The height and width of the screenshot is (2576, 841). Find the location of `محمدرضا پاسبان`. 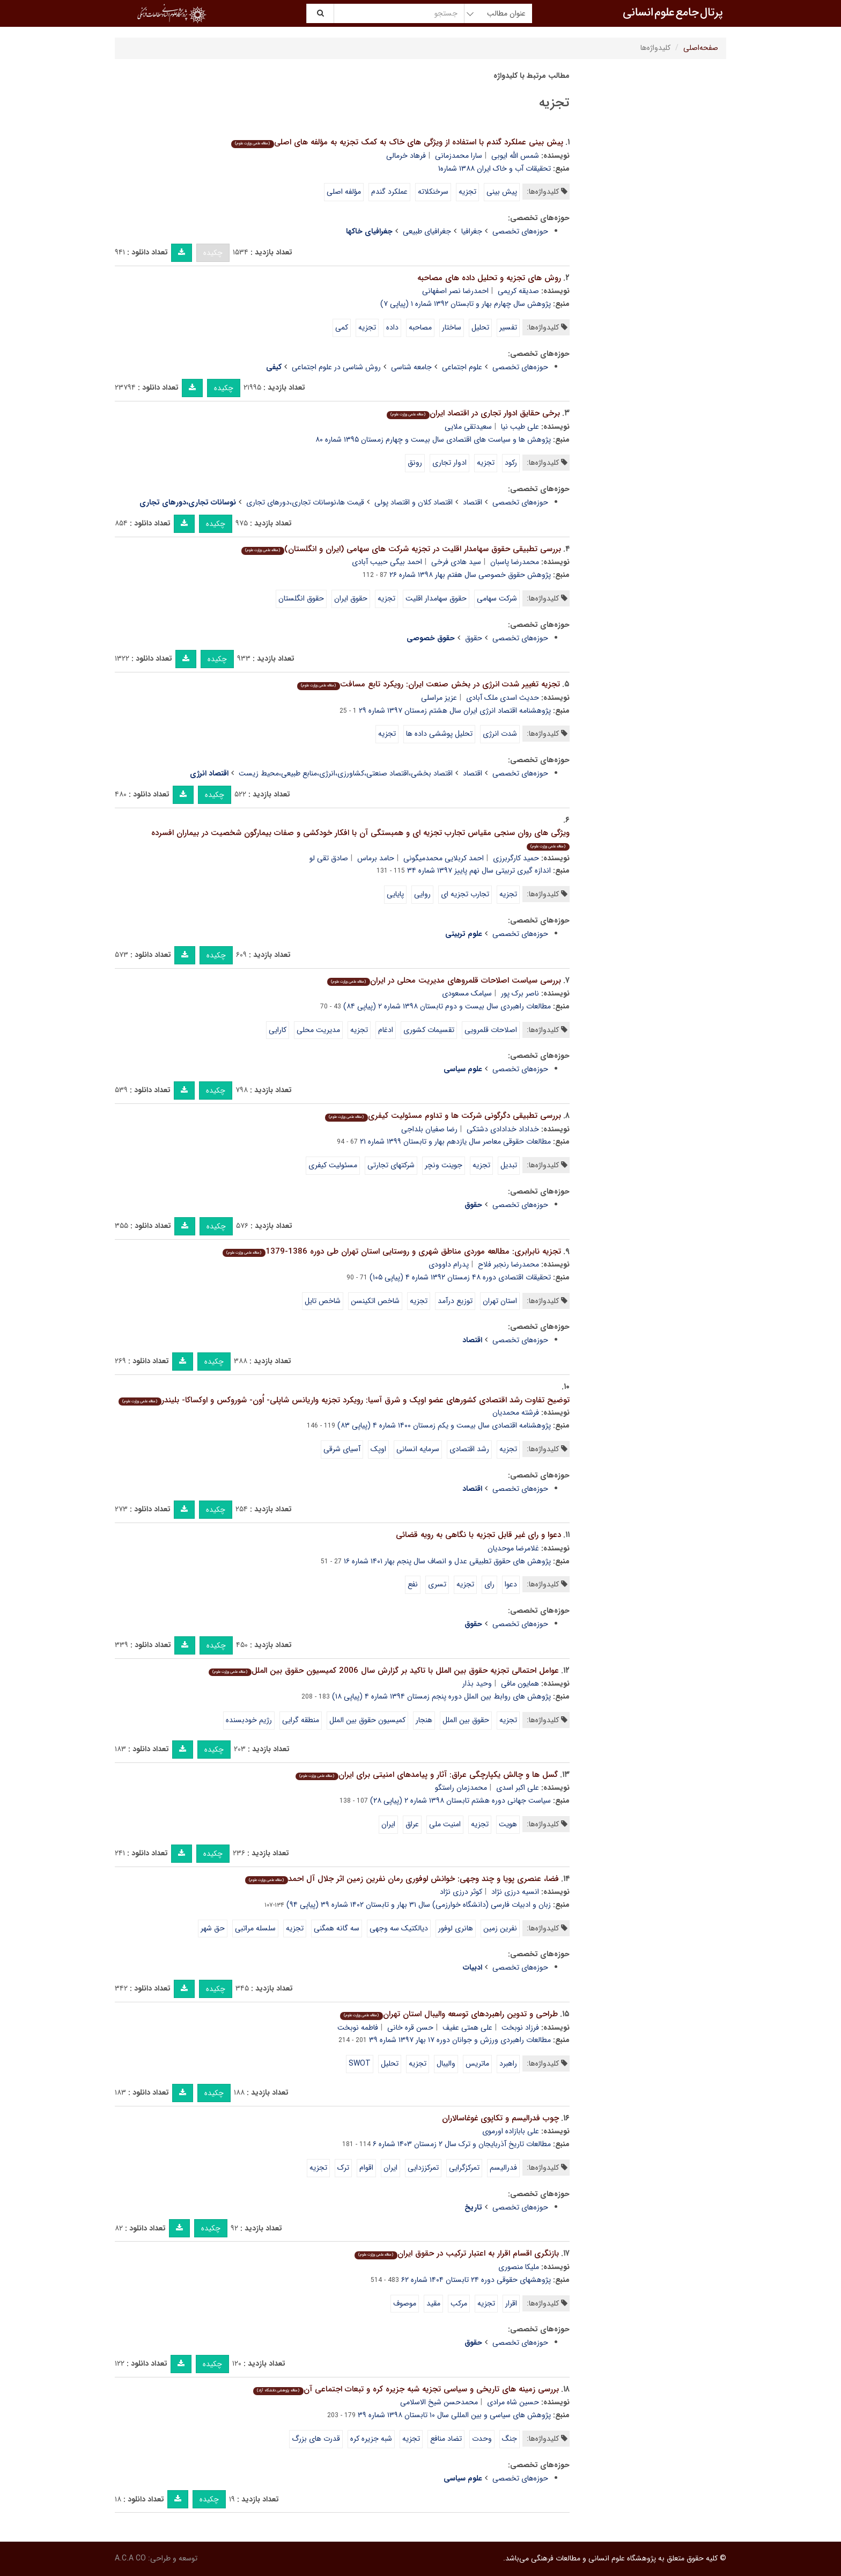

محمدرضا پاسبان is located at coordinates (514, 562).